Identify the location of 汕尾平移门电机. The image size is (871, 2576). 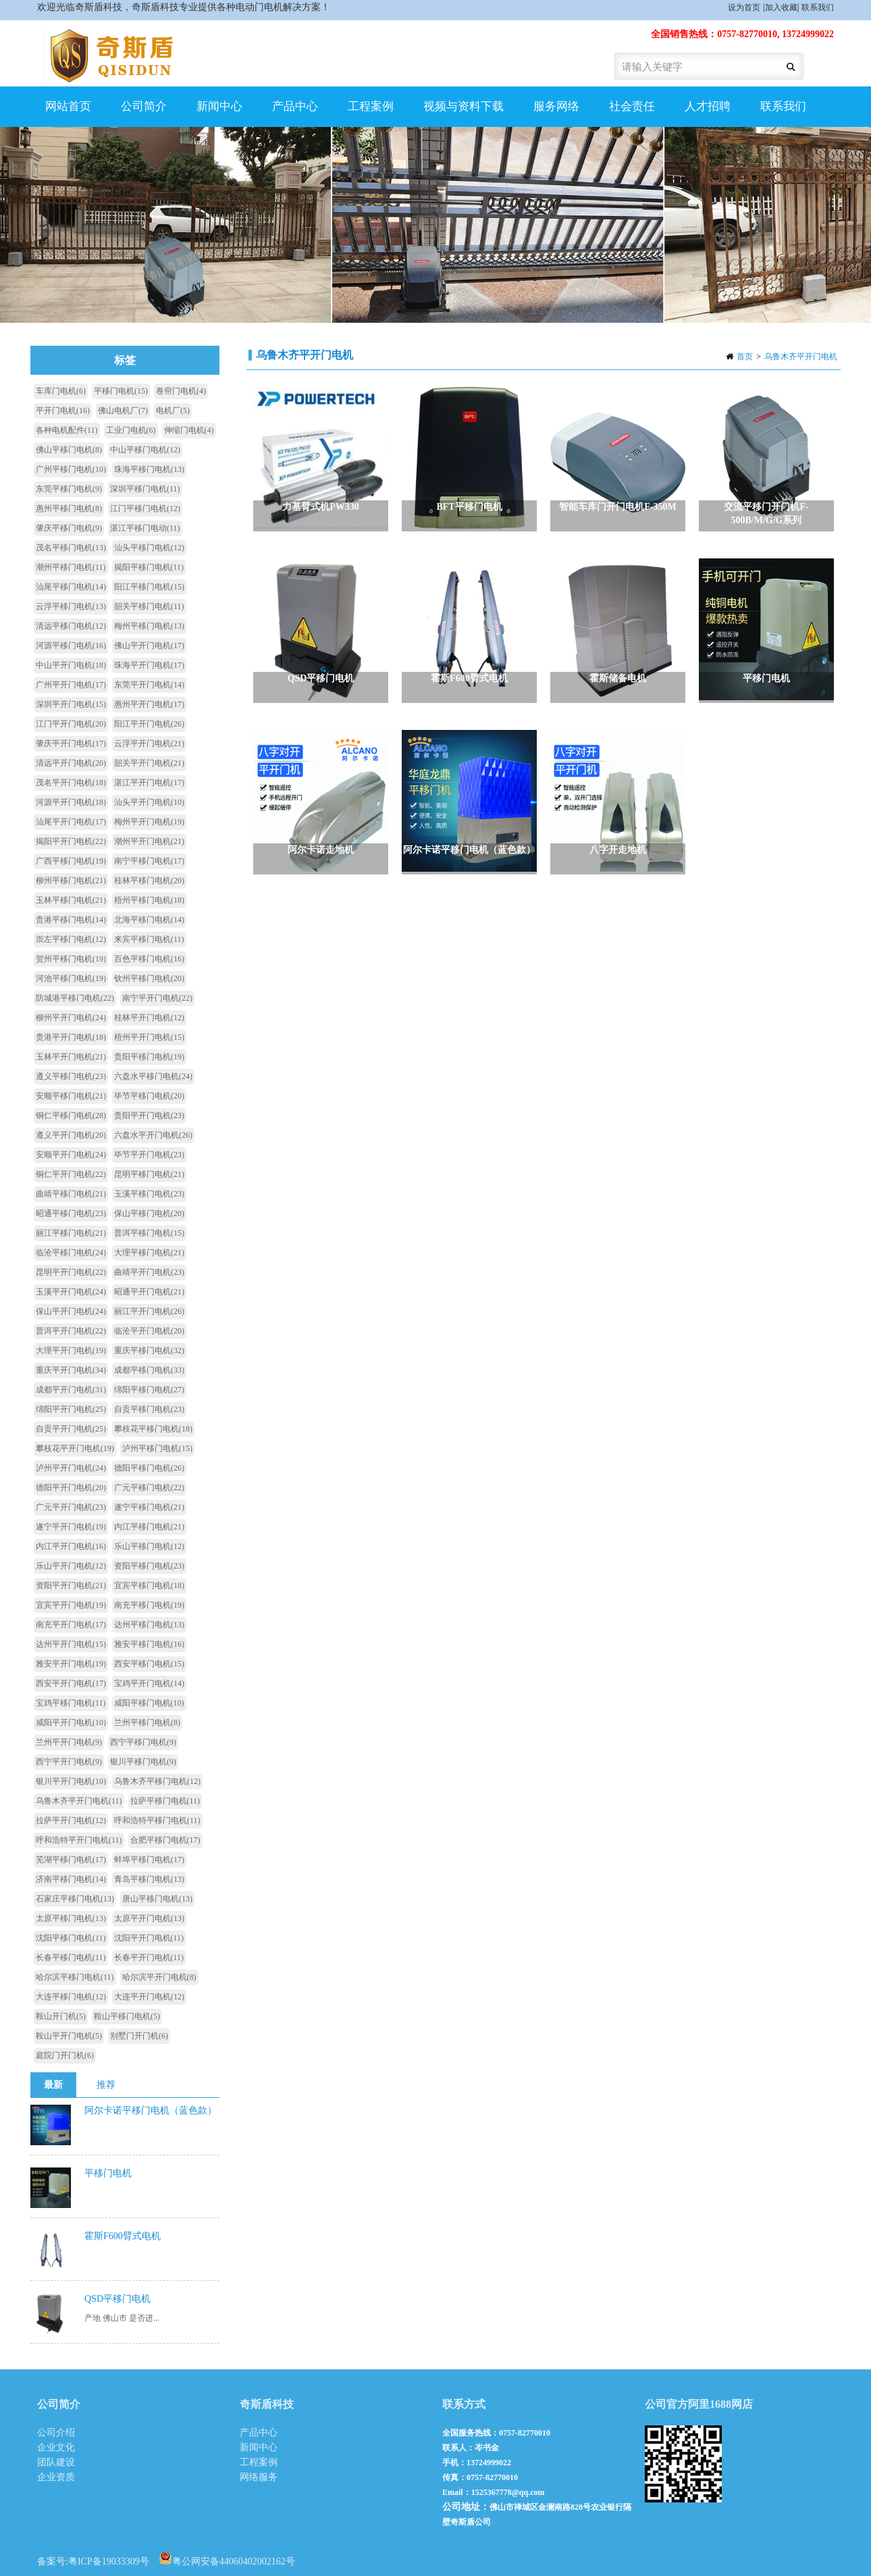
(71, 587).